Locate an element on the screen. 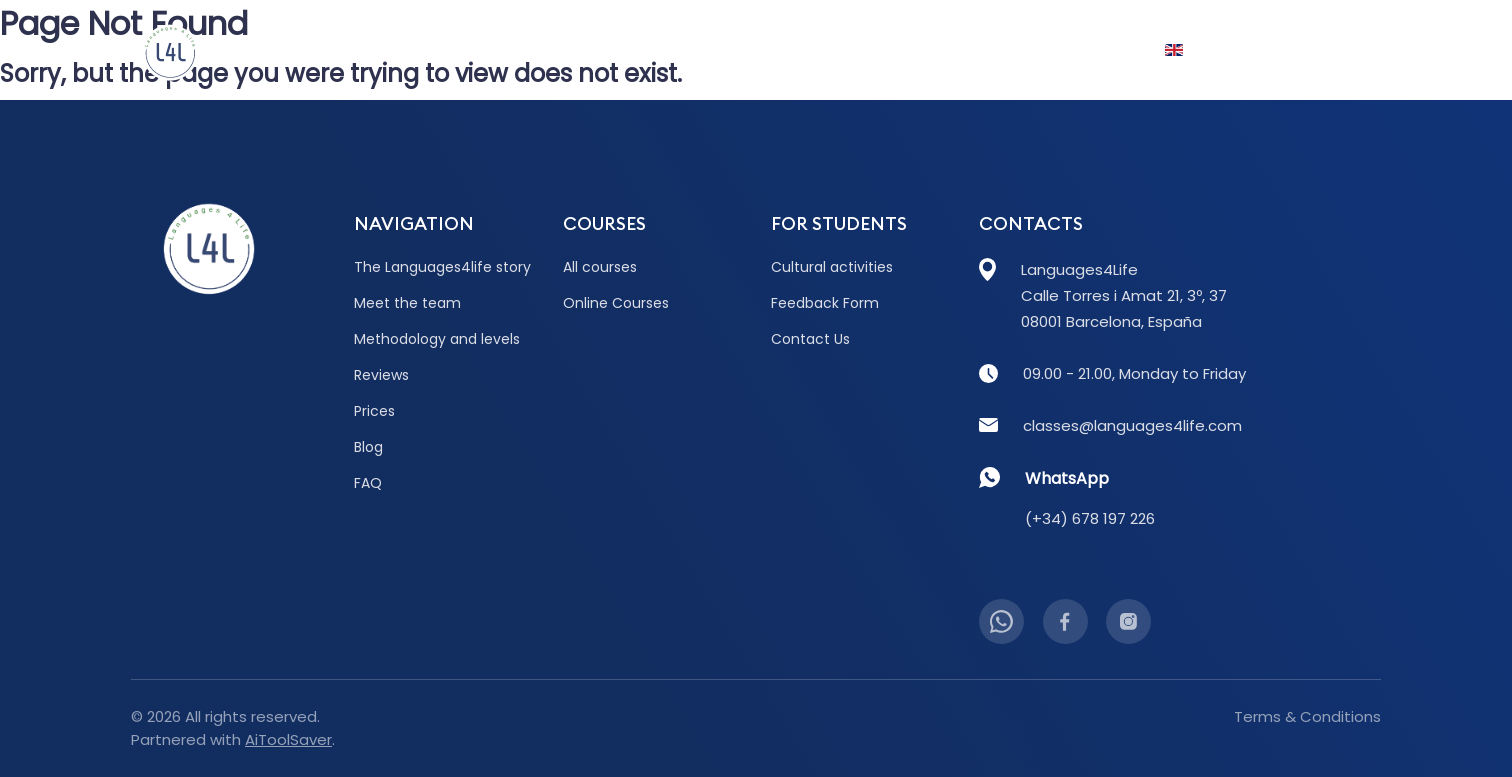 Image resolution: width=1512 pixels, height=777 pixels. Online Courses is located at coordinates (616, 303).